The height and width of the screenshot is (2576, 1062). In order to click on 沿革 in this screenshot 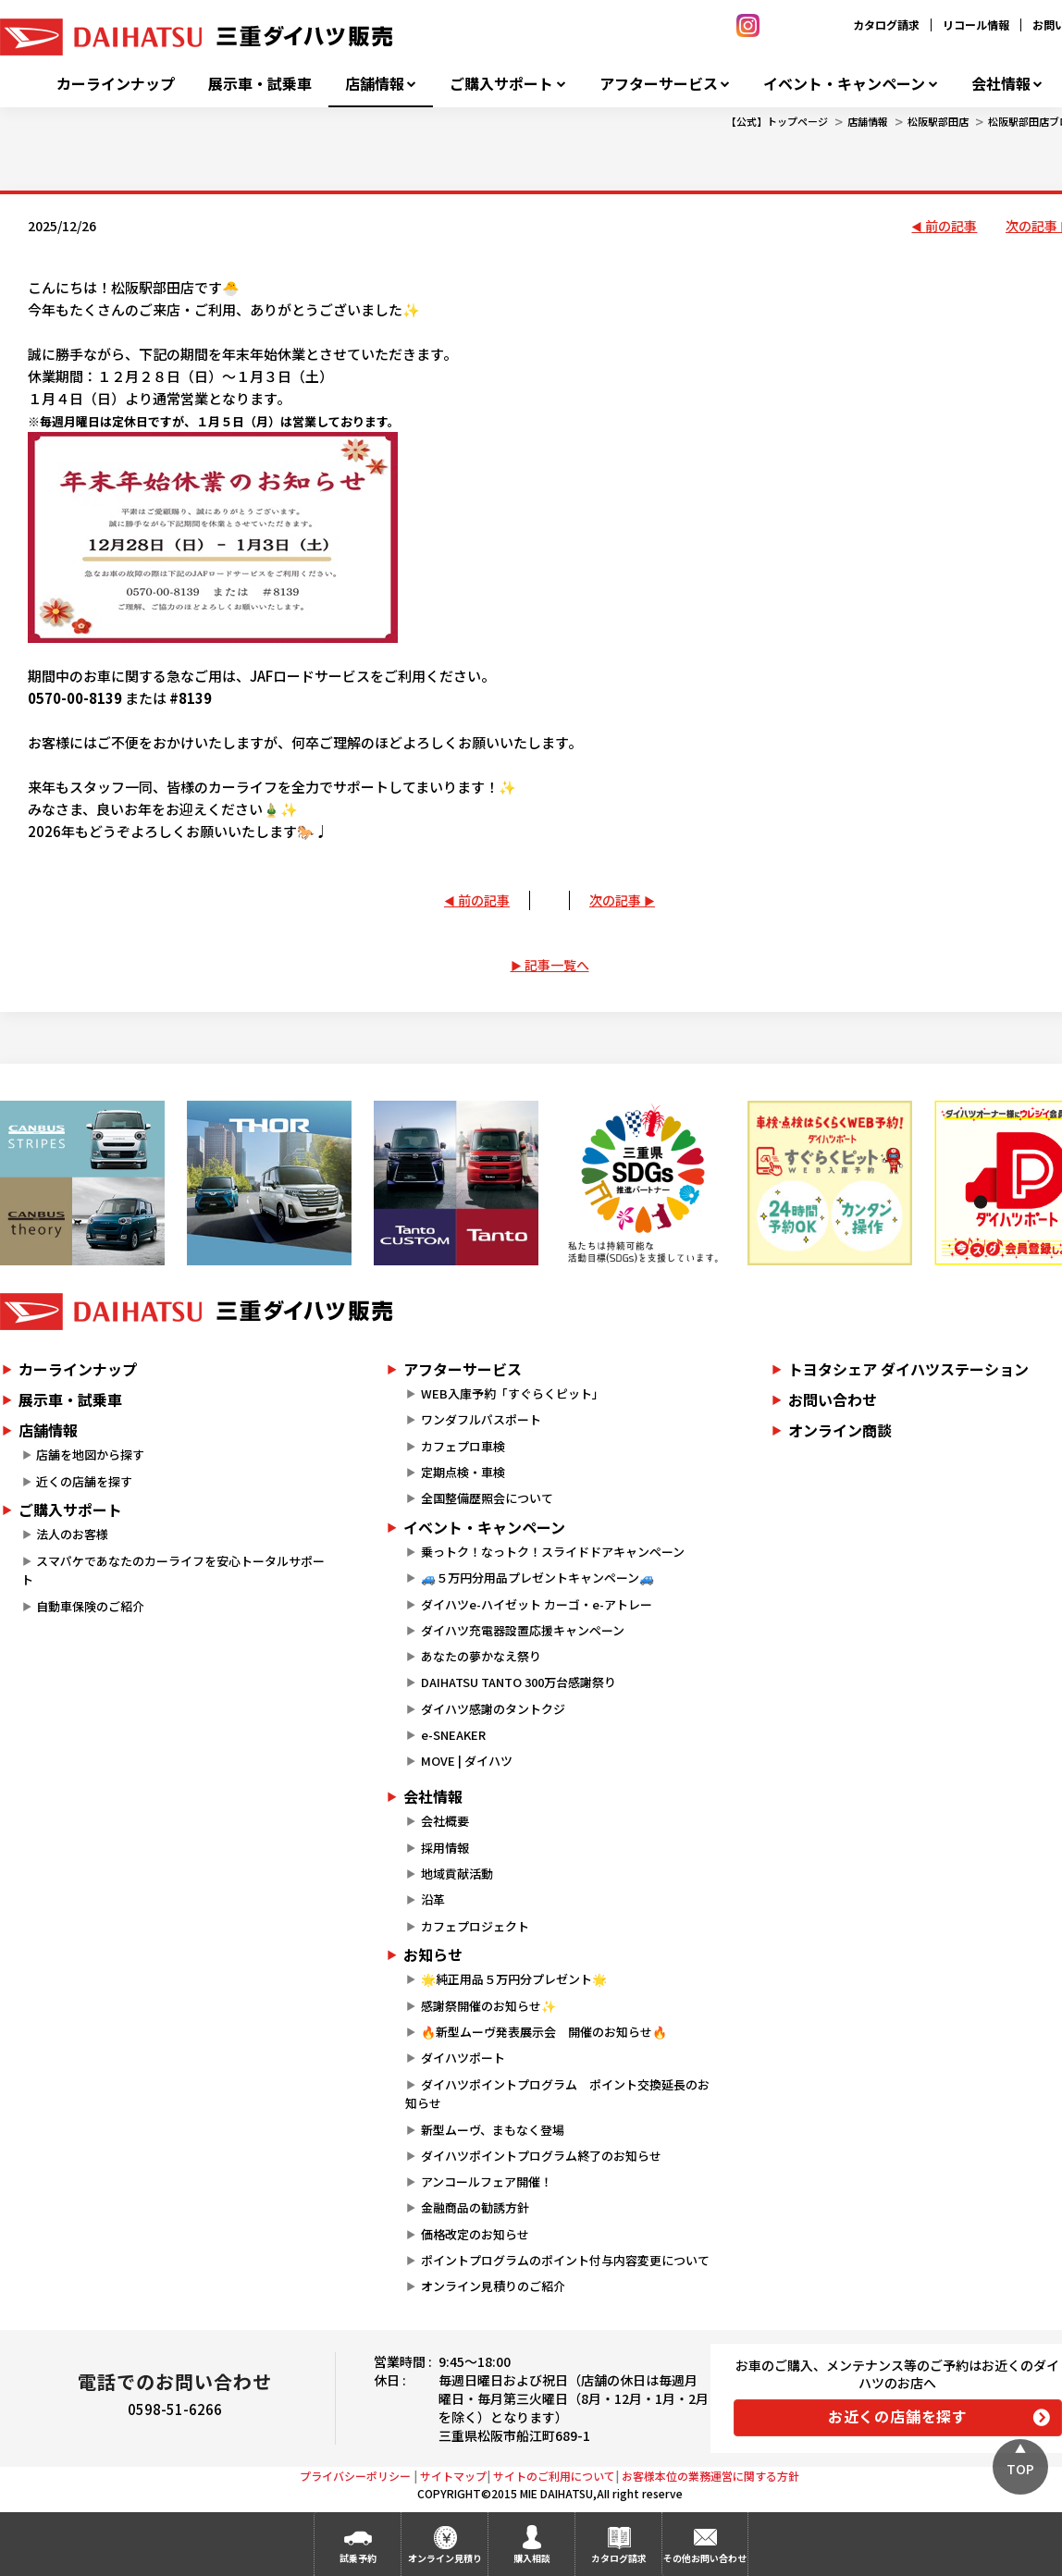, I will do `click(433, 1899)`.